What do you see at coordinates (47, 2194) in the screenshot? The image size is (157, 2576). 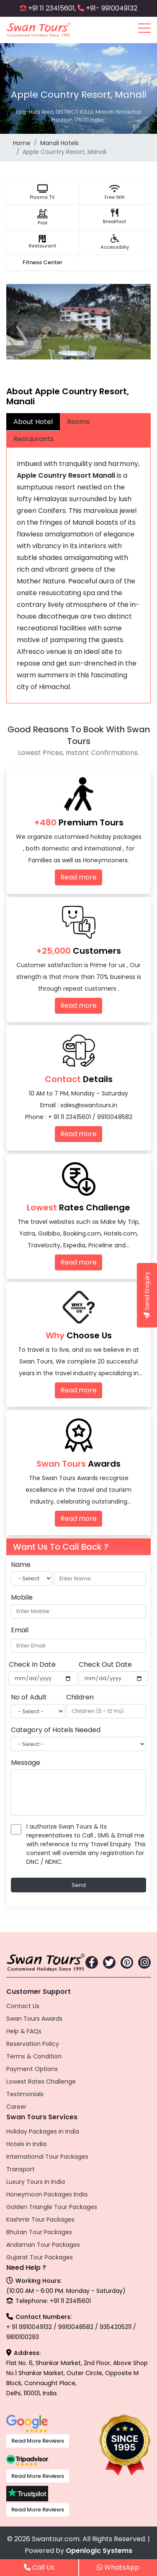 I see `Honeymoon Packages India` at bounding box center [47, 2194].